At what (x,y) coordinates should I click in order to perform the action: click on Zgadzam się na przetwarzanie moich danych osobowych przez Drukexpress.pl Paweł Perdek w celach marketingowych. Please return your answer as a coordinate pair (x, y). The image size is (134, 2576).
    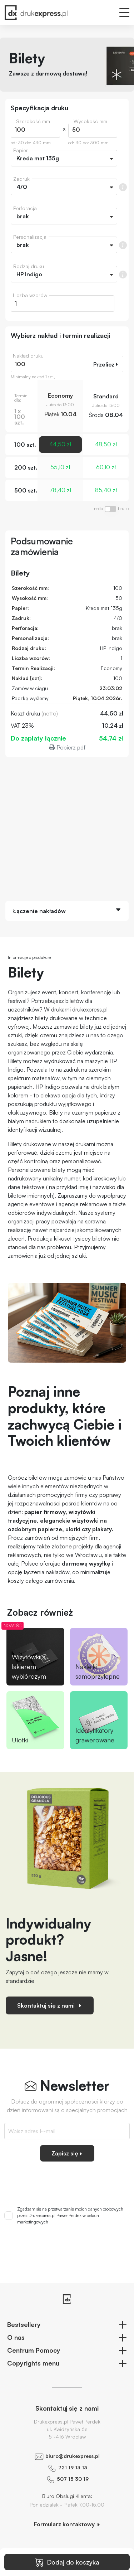
    Looking at the image, I should click on (70, 2215).